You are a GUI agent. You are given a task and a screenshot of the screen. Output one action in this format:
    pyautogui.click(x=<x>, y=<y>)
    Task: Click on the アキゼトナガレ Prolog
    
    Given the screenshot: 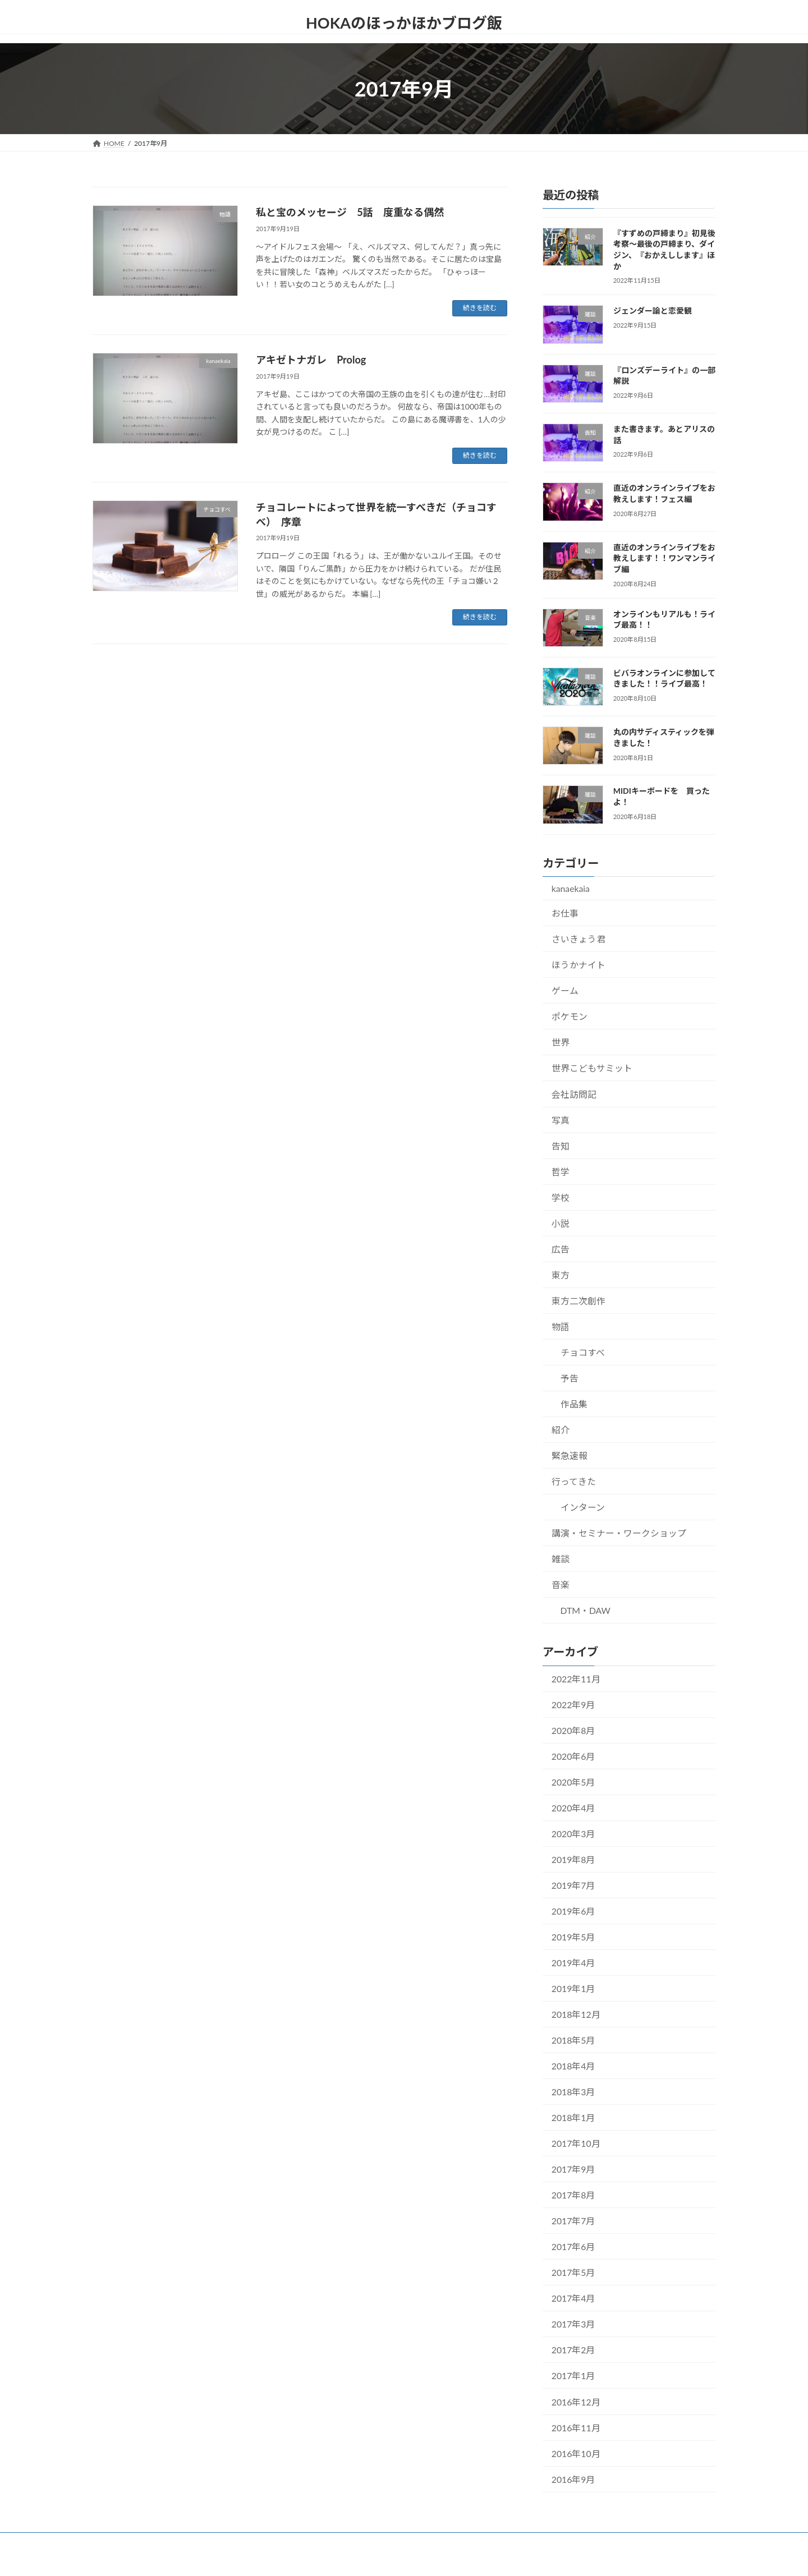 What is the action you would take?
    pyautogui.click(x=311, y=359)
    